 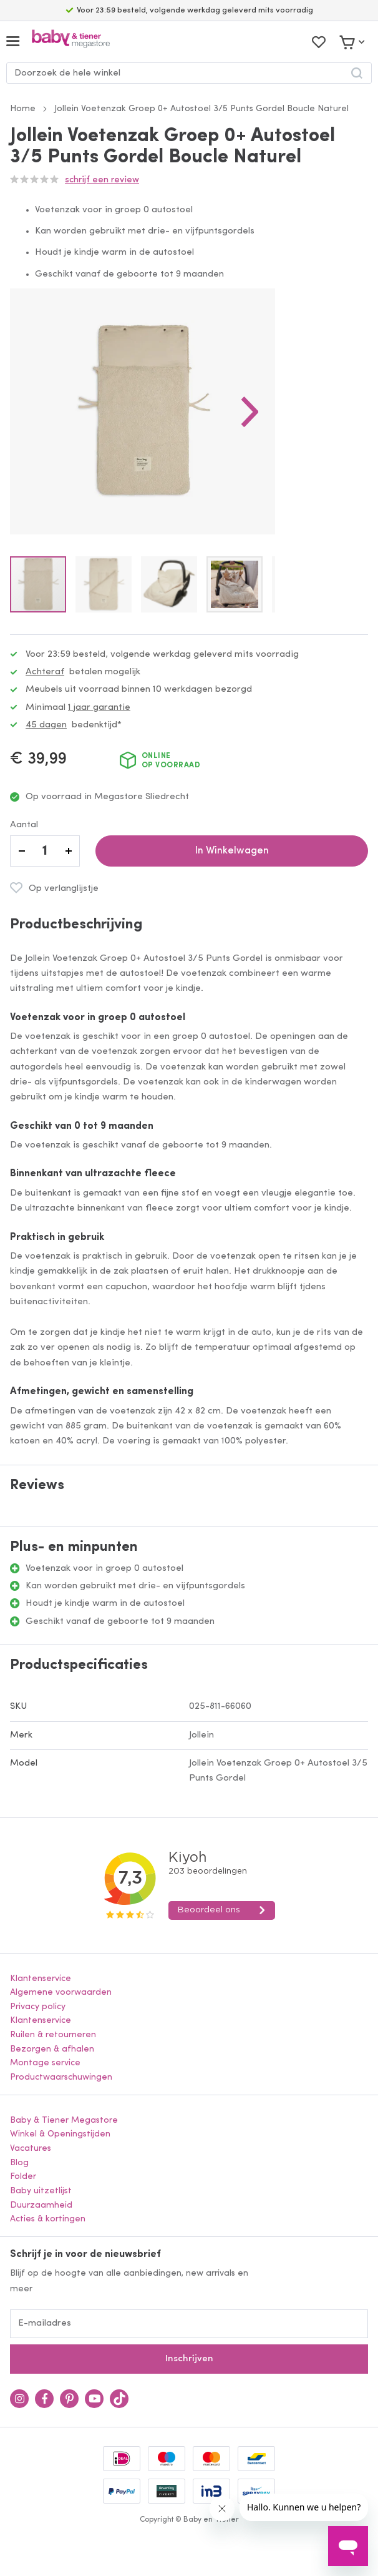 I want to click on Baby uitzetlijst, so click(x=41, y=2191).